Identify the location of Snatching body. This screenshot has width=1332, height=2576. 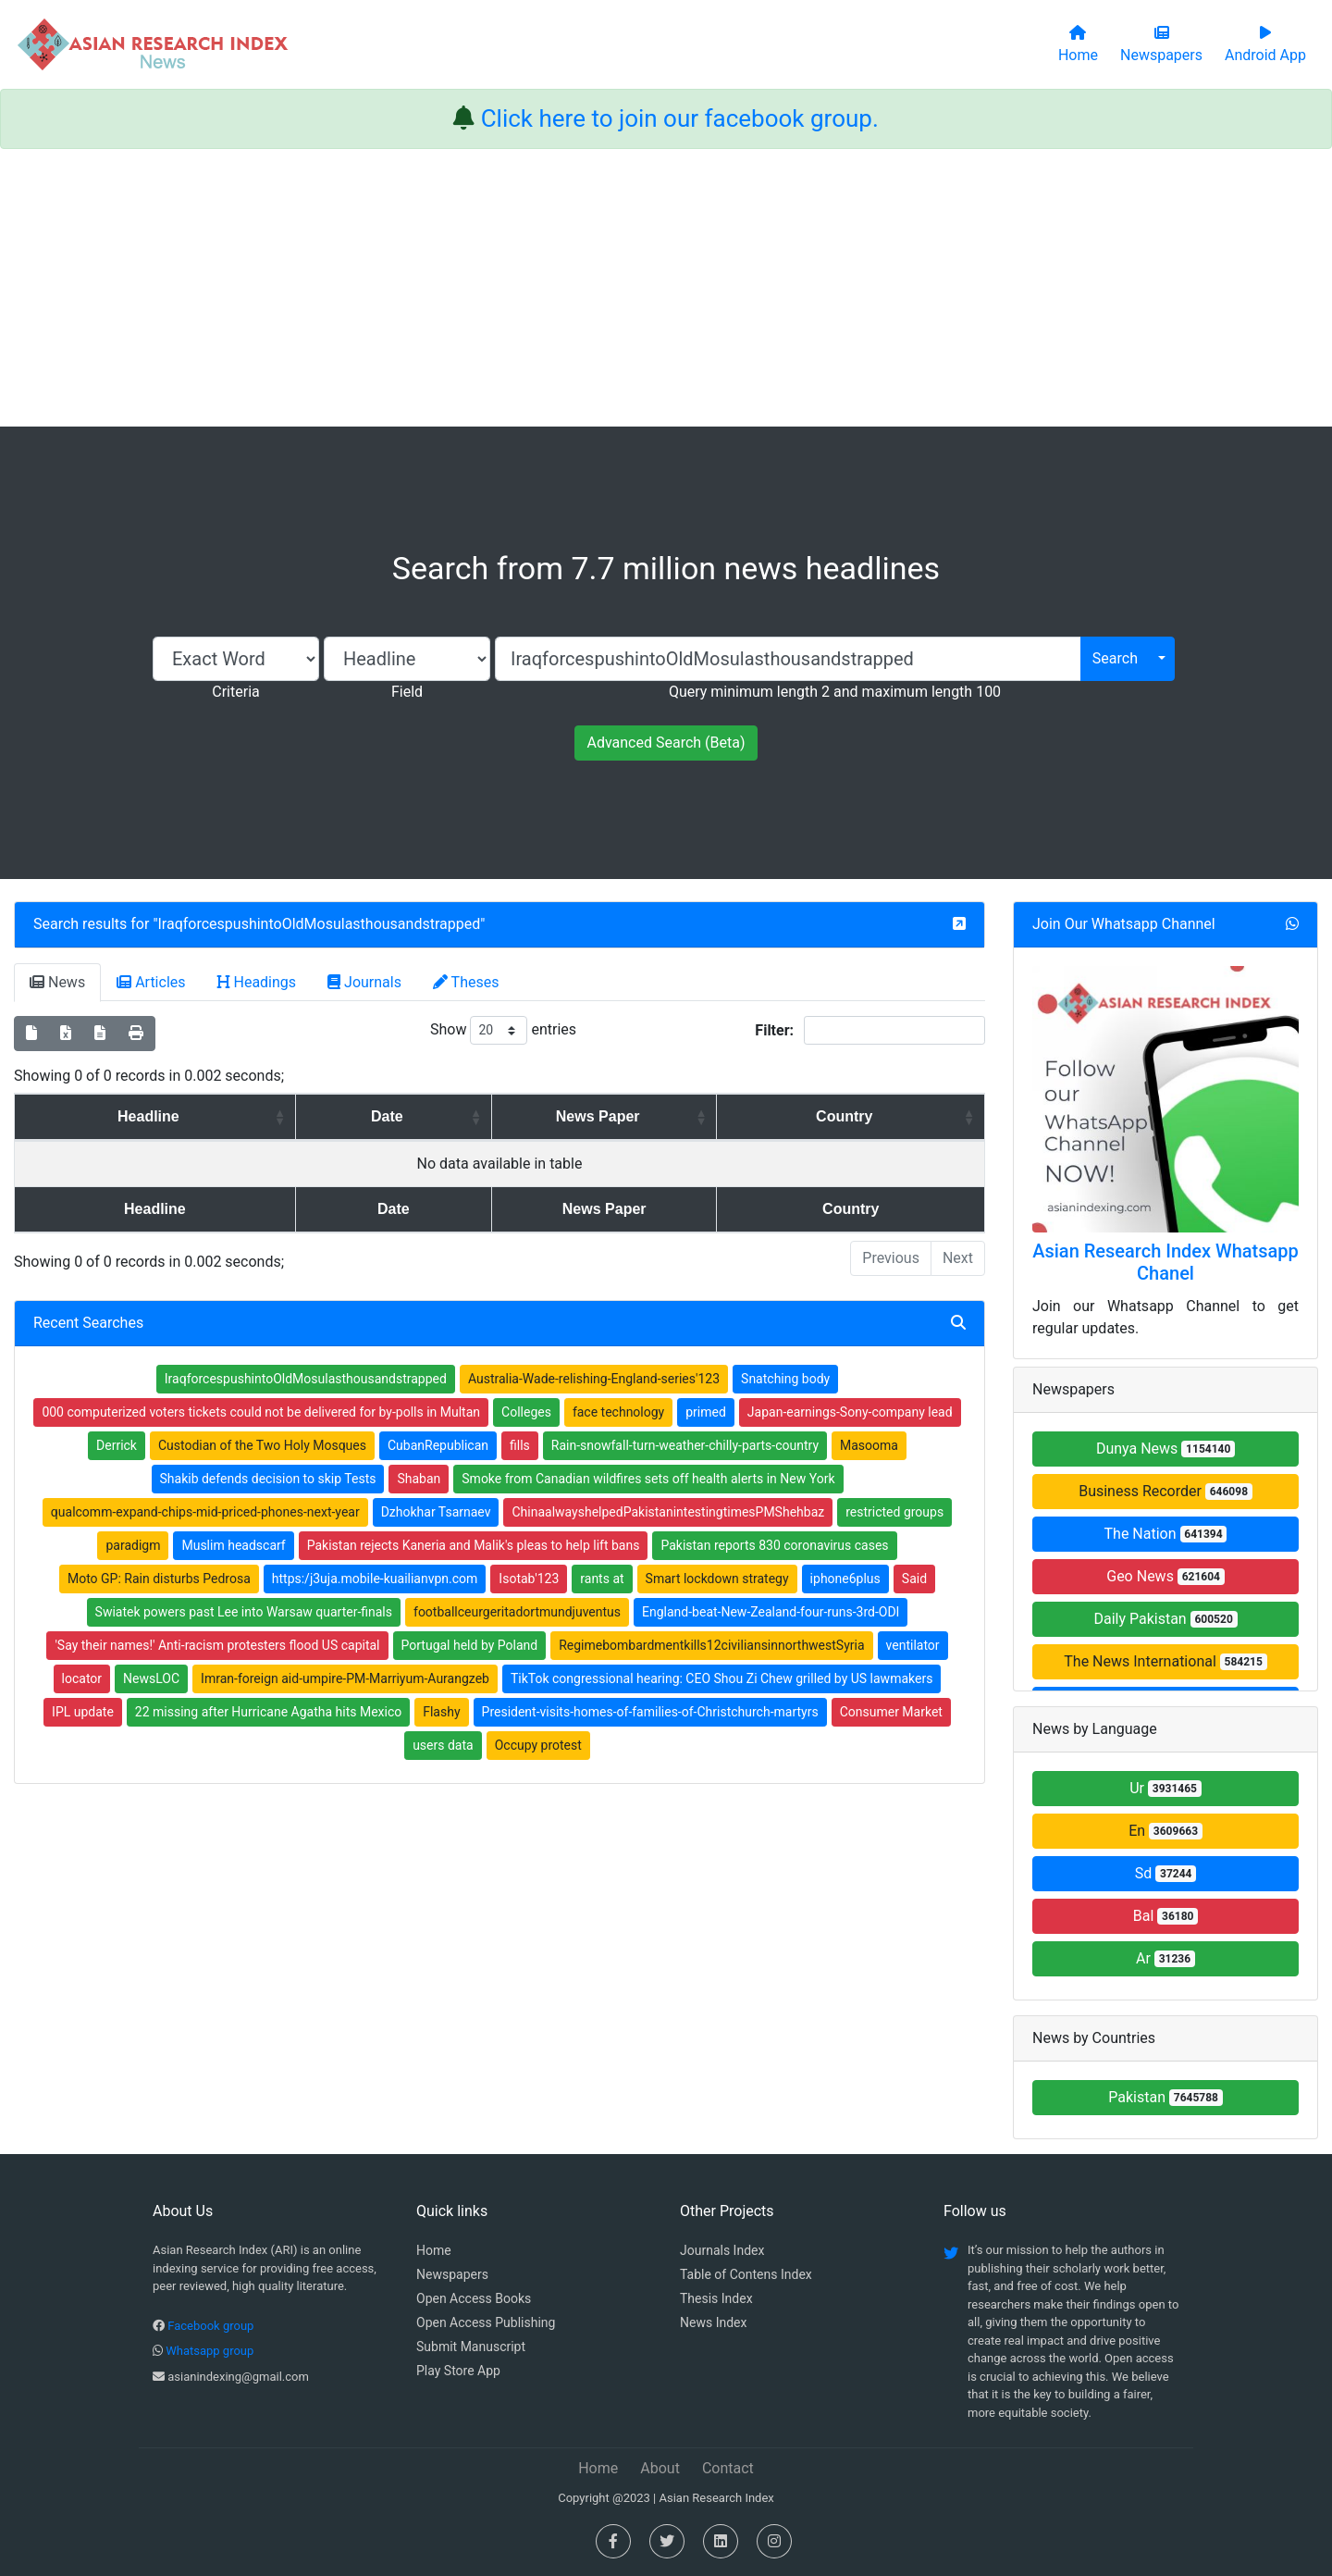
(785, 1378).